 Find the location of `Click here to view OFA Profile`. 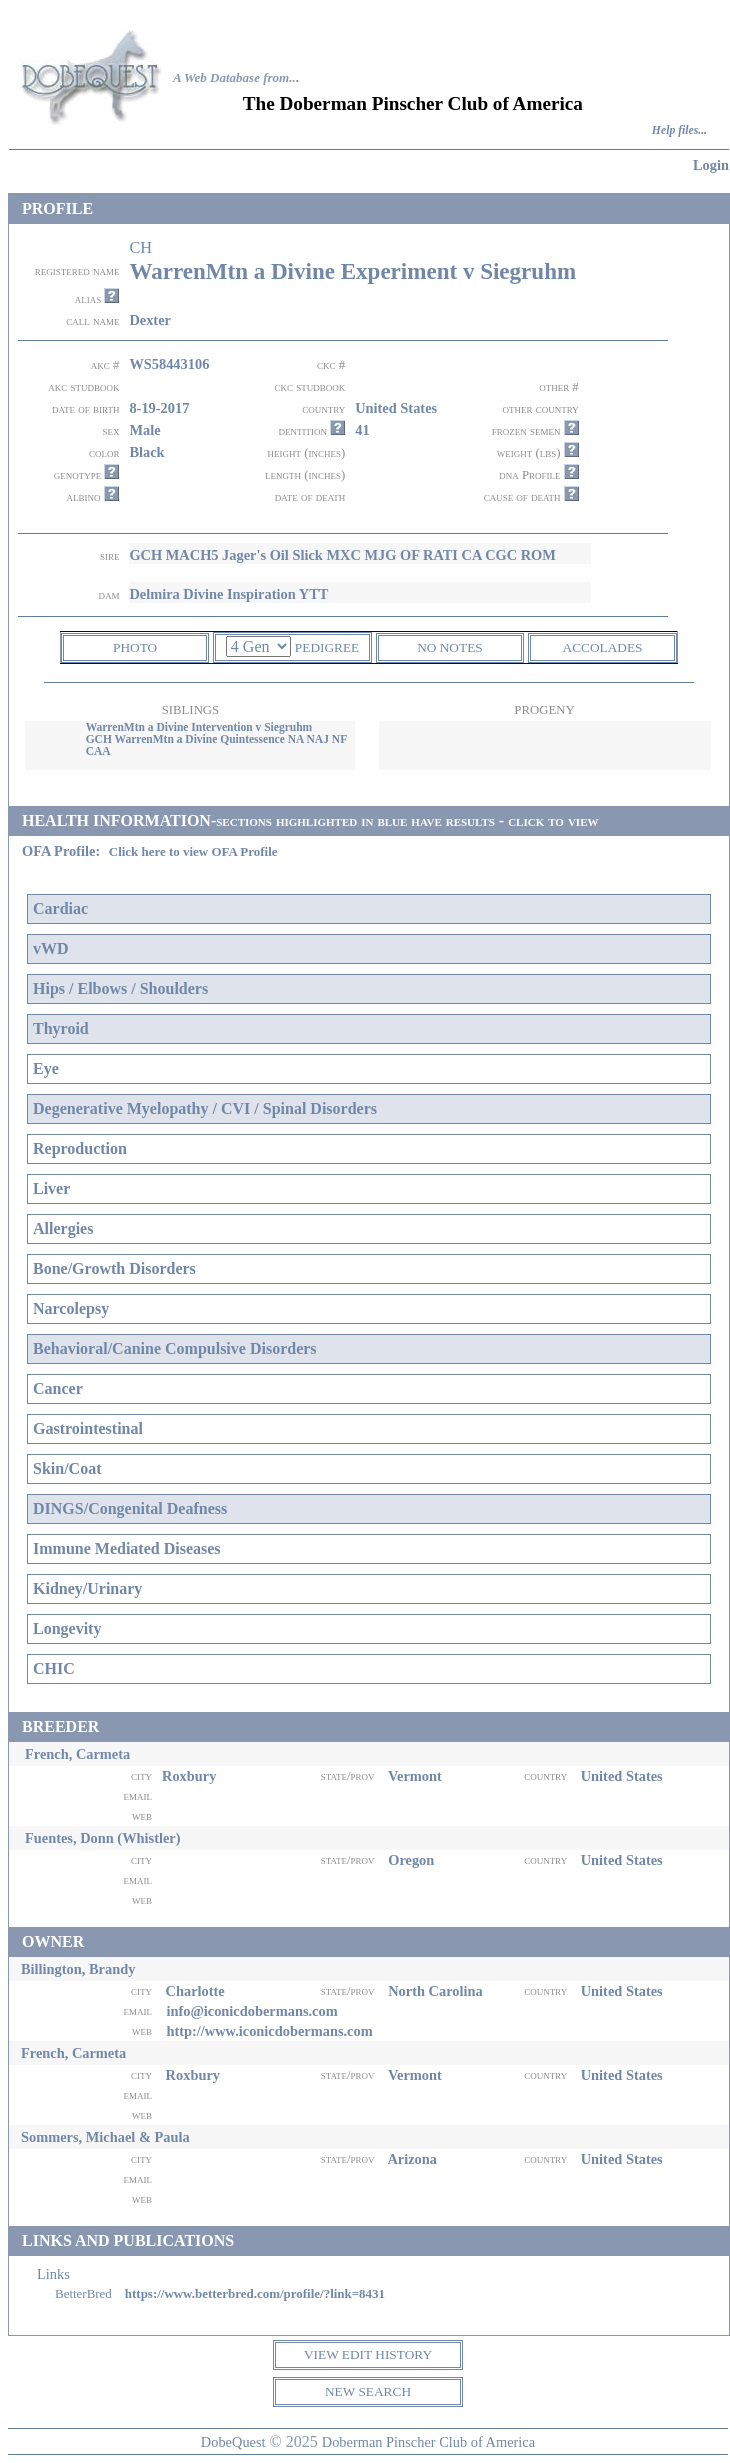

Click here to view OFA Profile is located at coordinates (193, 851).